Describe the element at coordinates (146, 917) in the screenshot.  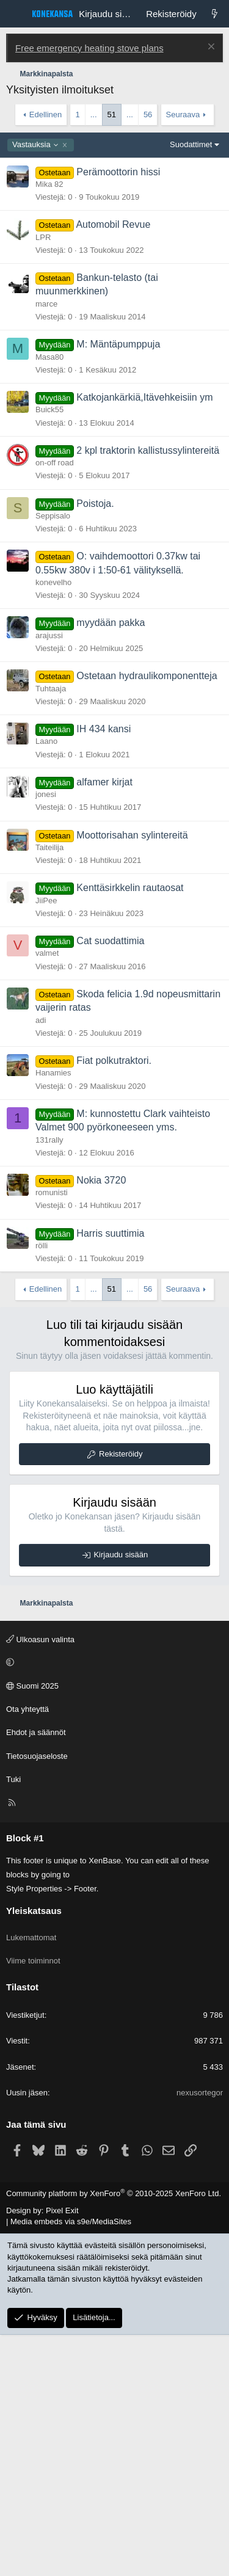
I see `Ostetaan hydraulikomponentteja` at that location.